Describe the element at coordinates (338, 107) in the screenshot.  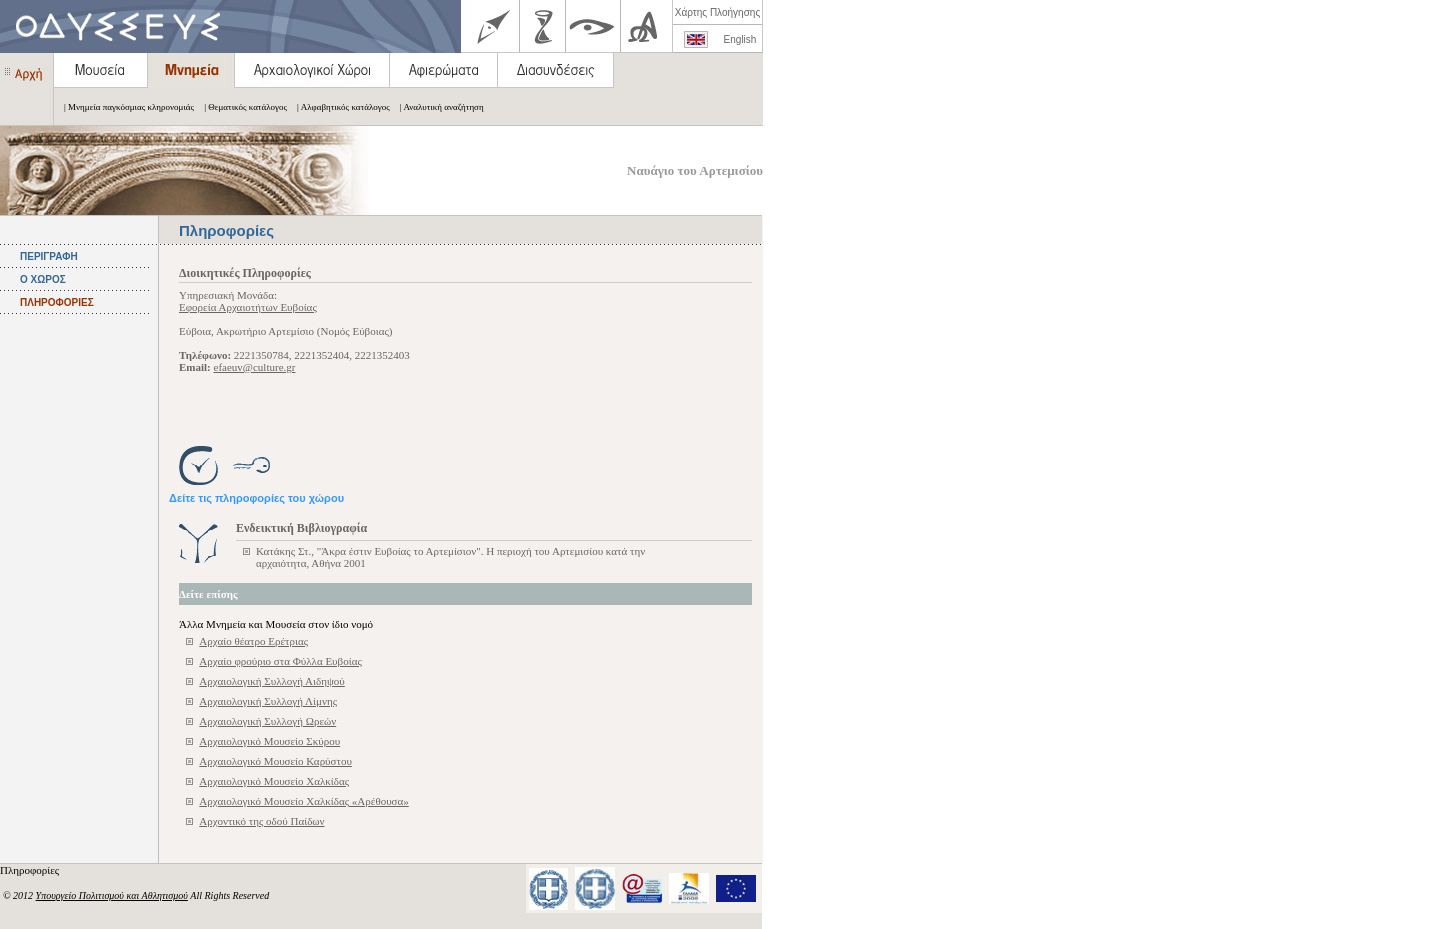
I see `| Αλφαβητικός κατάλογος` at that location.